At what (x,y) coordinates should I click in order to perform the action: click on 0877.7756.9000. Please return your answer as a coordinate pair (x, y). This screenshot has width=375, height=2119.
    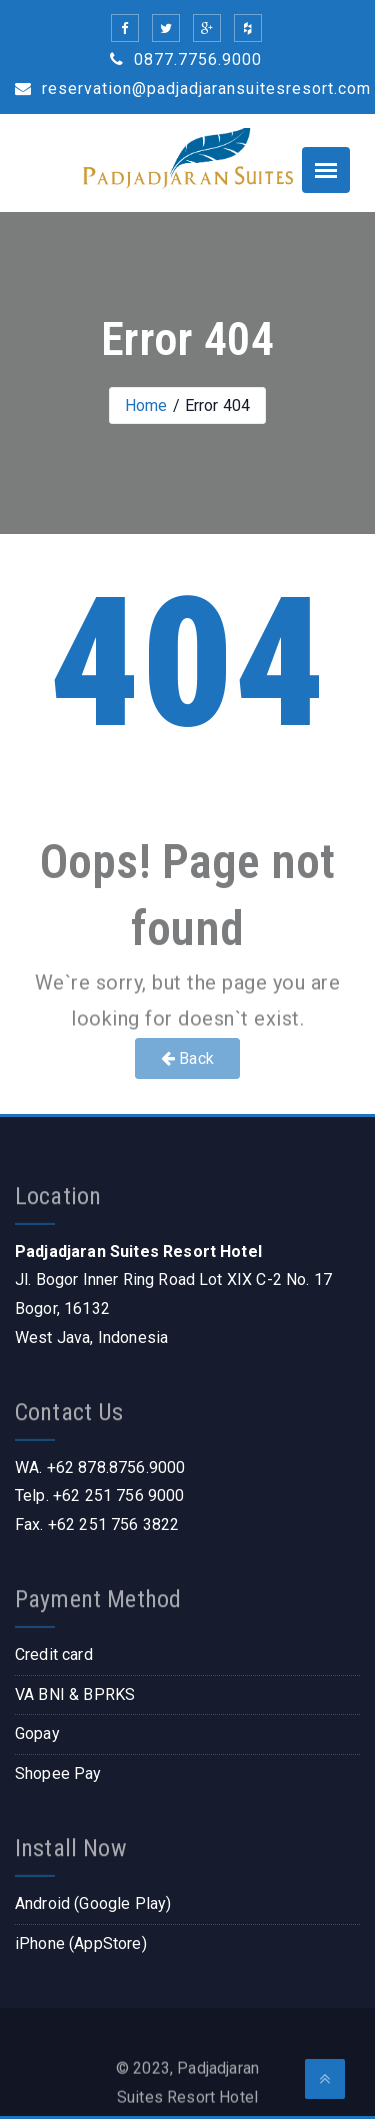
    Looking at the image, I should click on (186, 59).